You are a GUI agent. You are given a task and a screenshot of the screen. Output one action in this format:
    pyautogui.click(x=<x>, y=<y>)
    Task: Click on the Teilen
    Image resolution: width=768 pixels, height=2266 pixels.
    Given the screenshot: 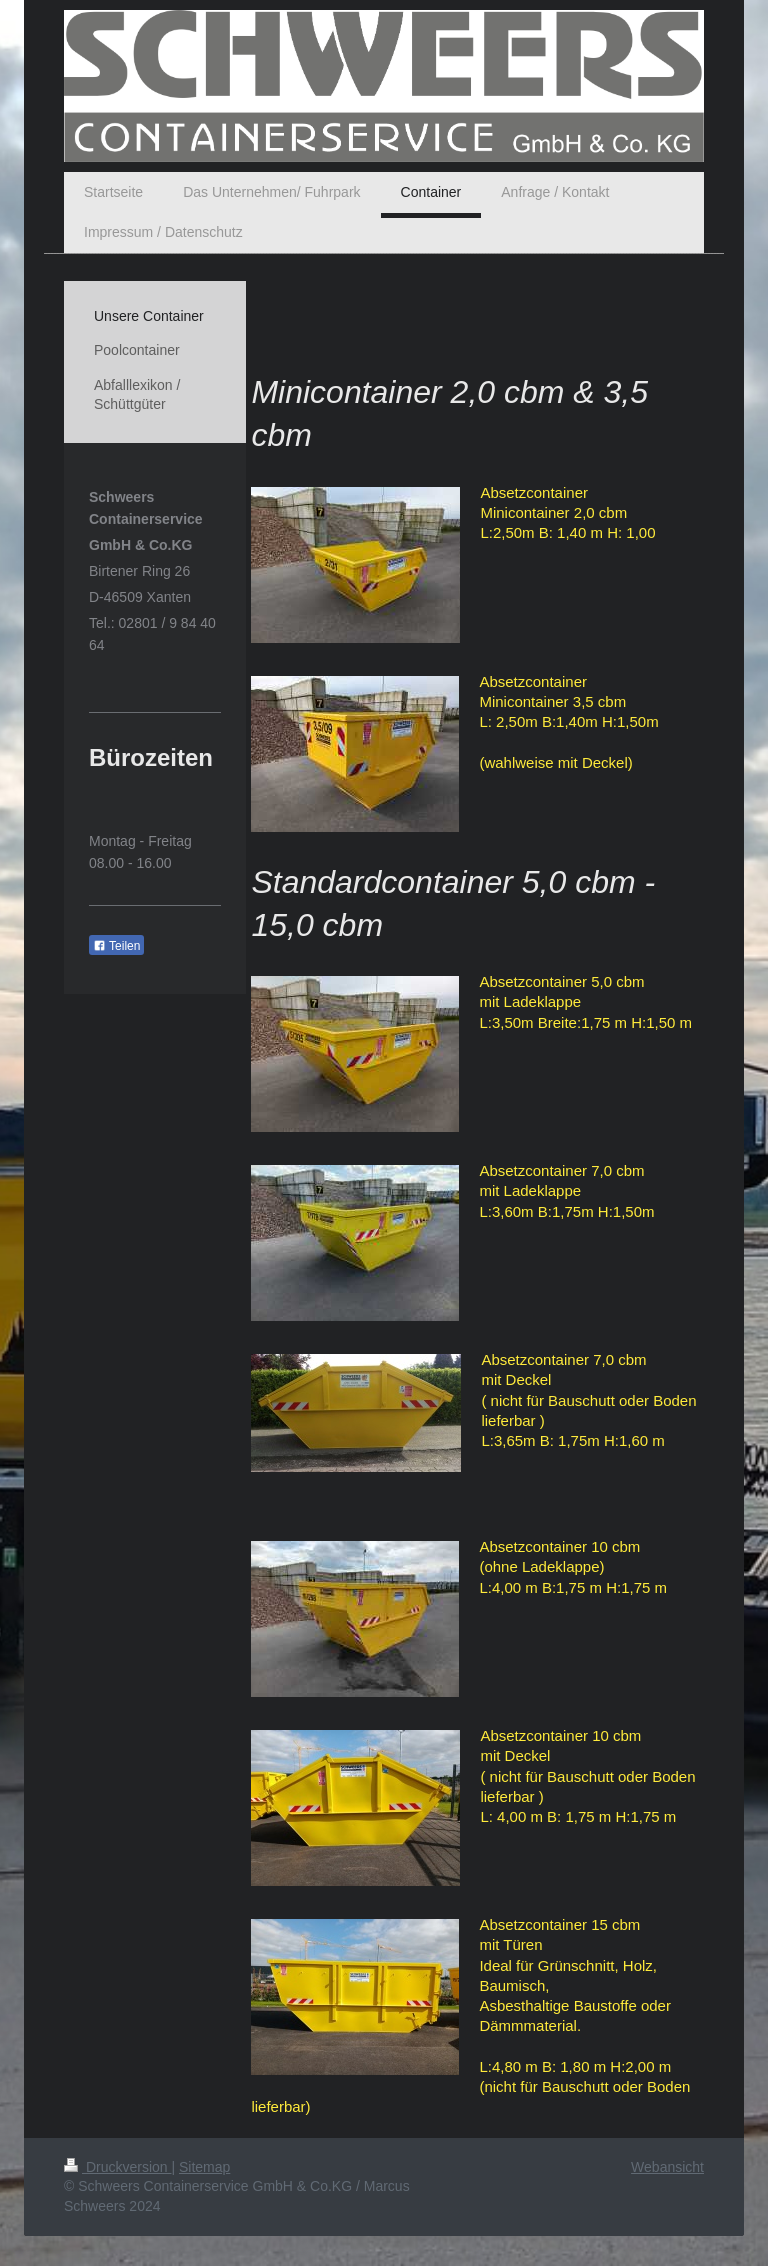 What is the action you would take?
    pyautogui.click(x=116, y=946)
    